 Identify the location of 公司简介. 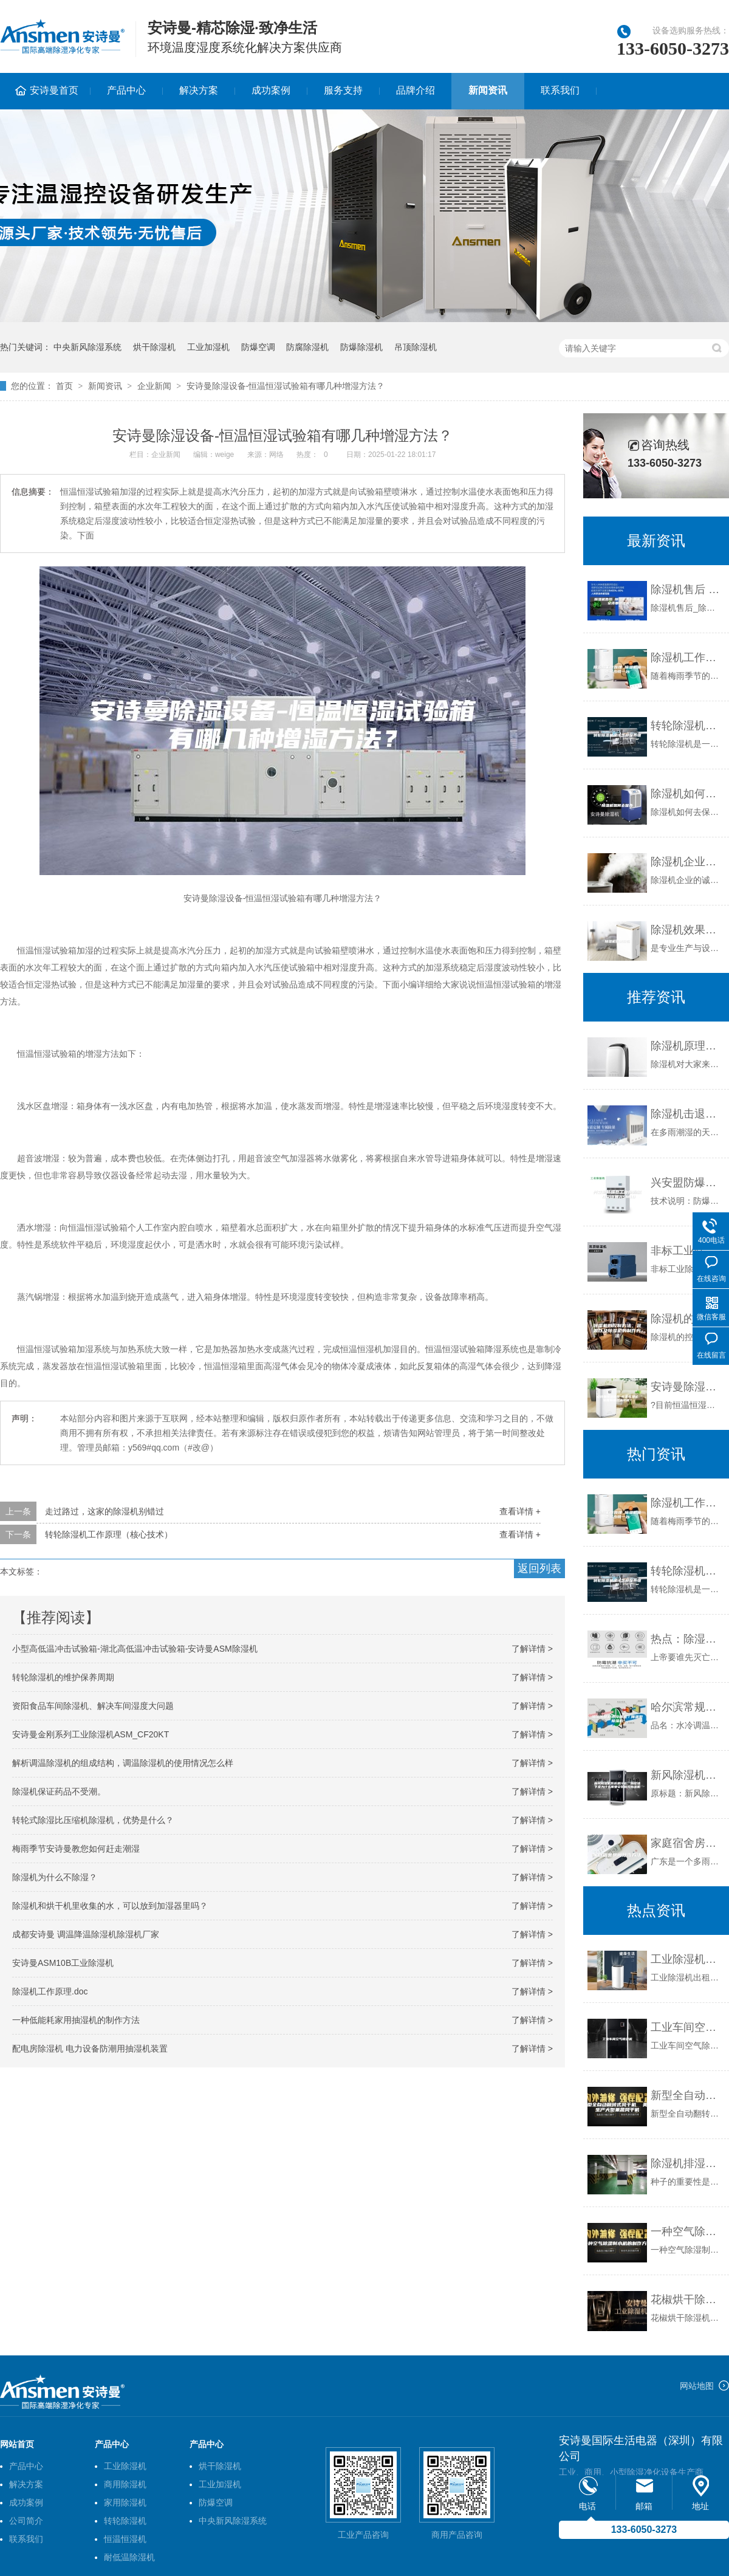
(26, 2521).